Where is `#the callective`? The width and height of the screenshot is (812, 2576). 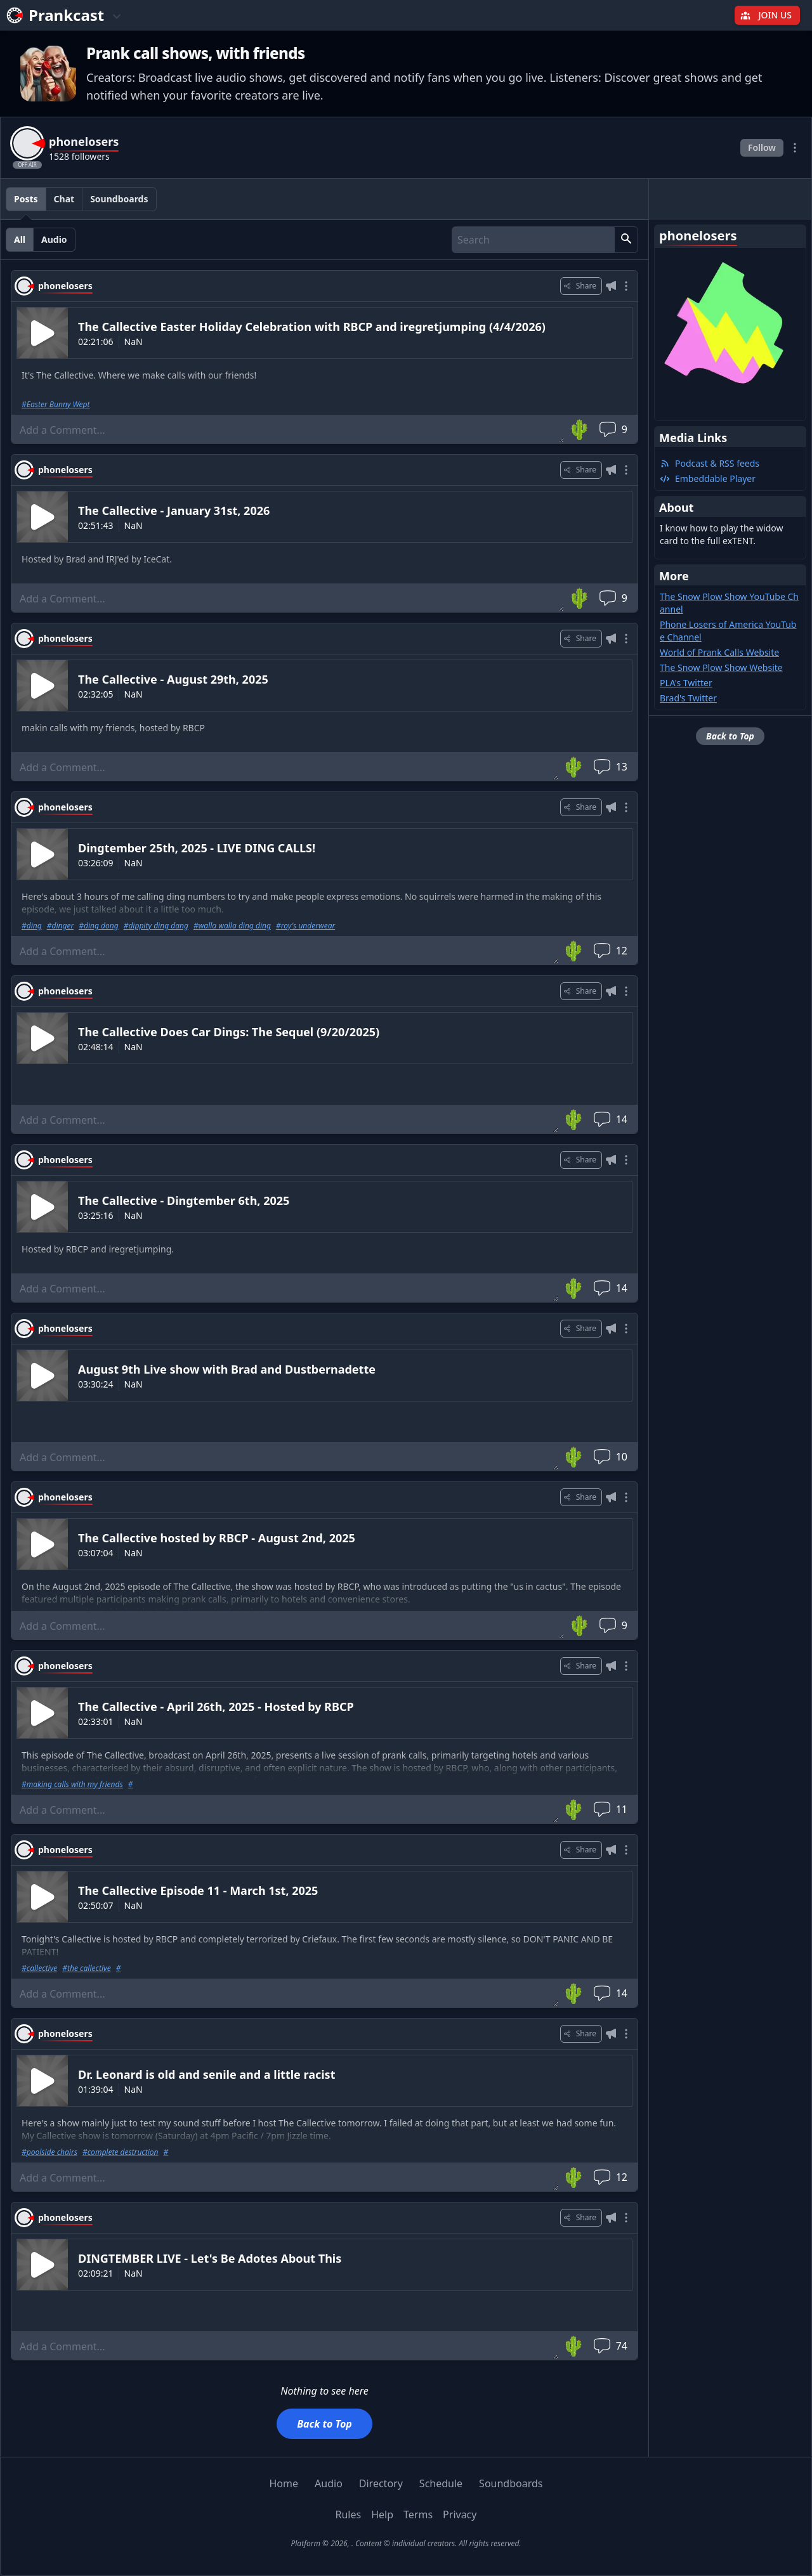
#the callective is located at coordinates (86, 1968).